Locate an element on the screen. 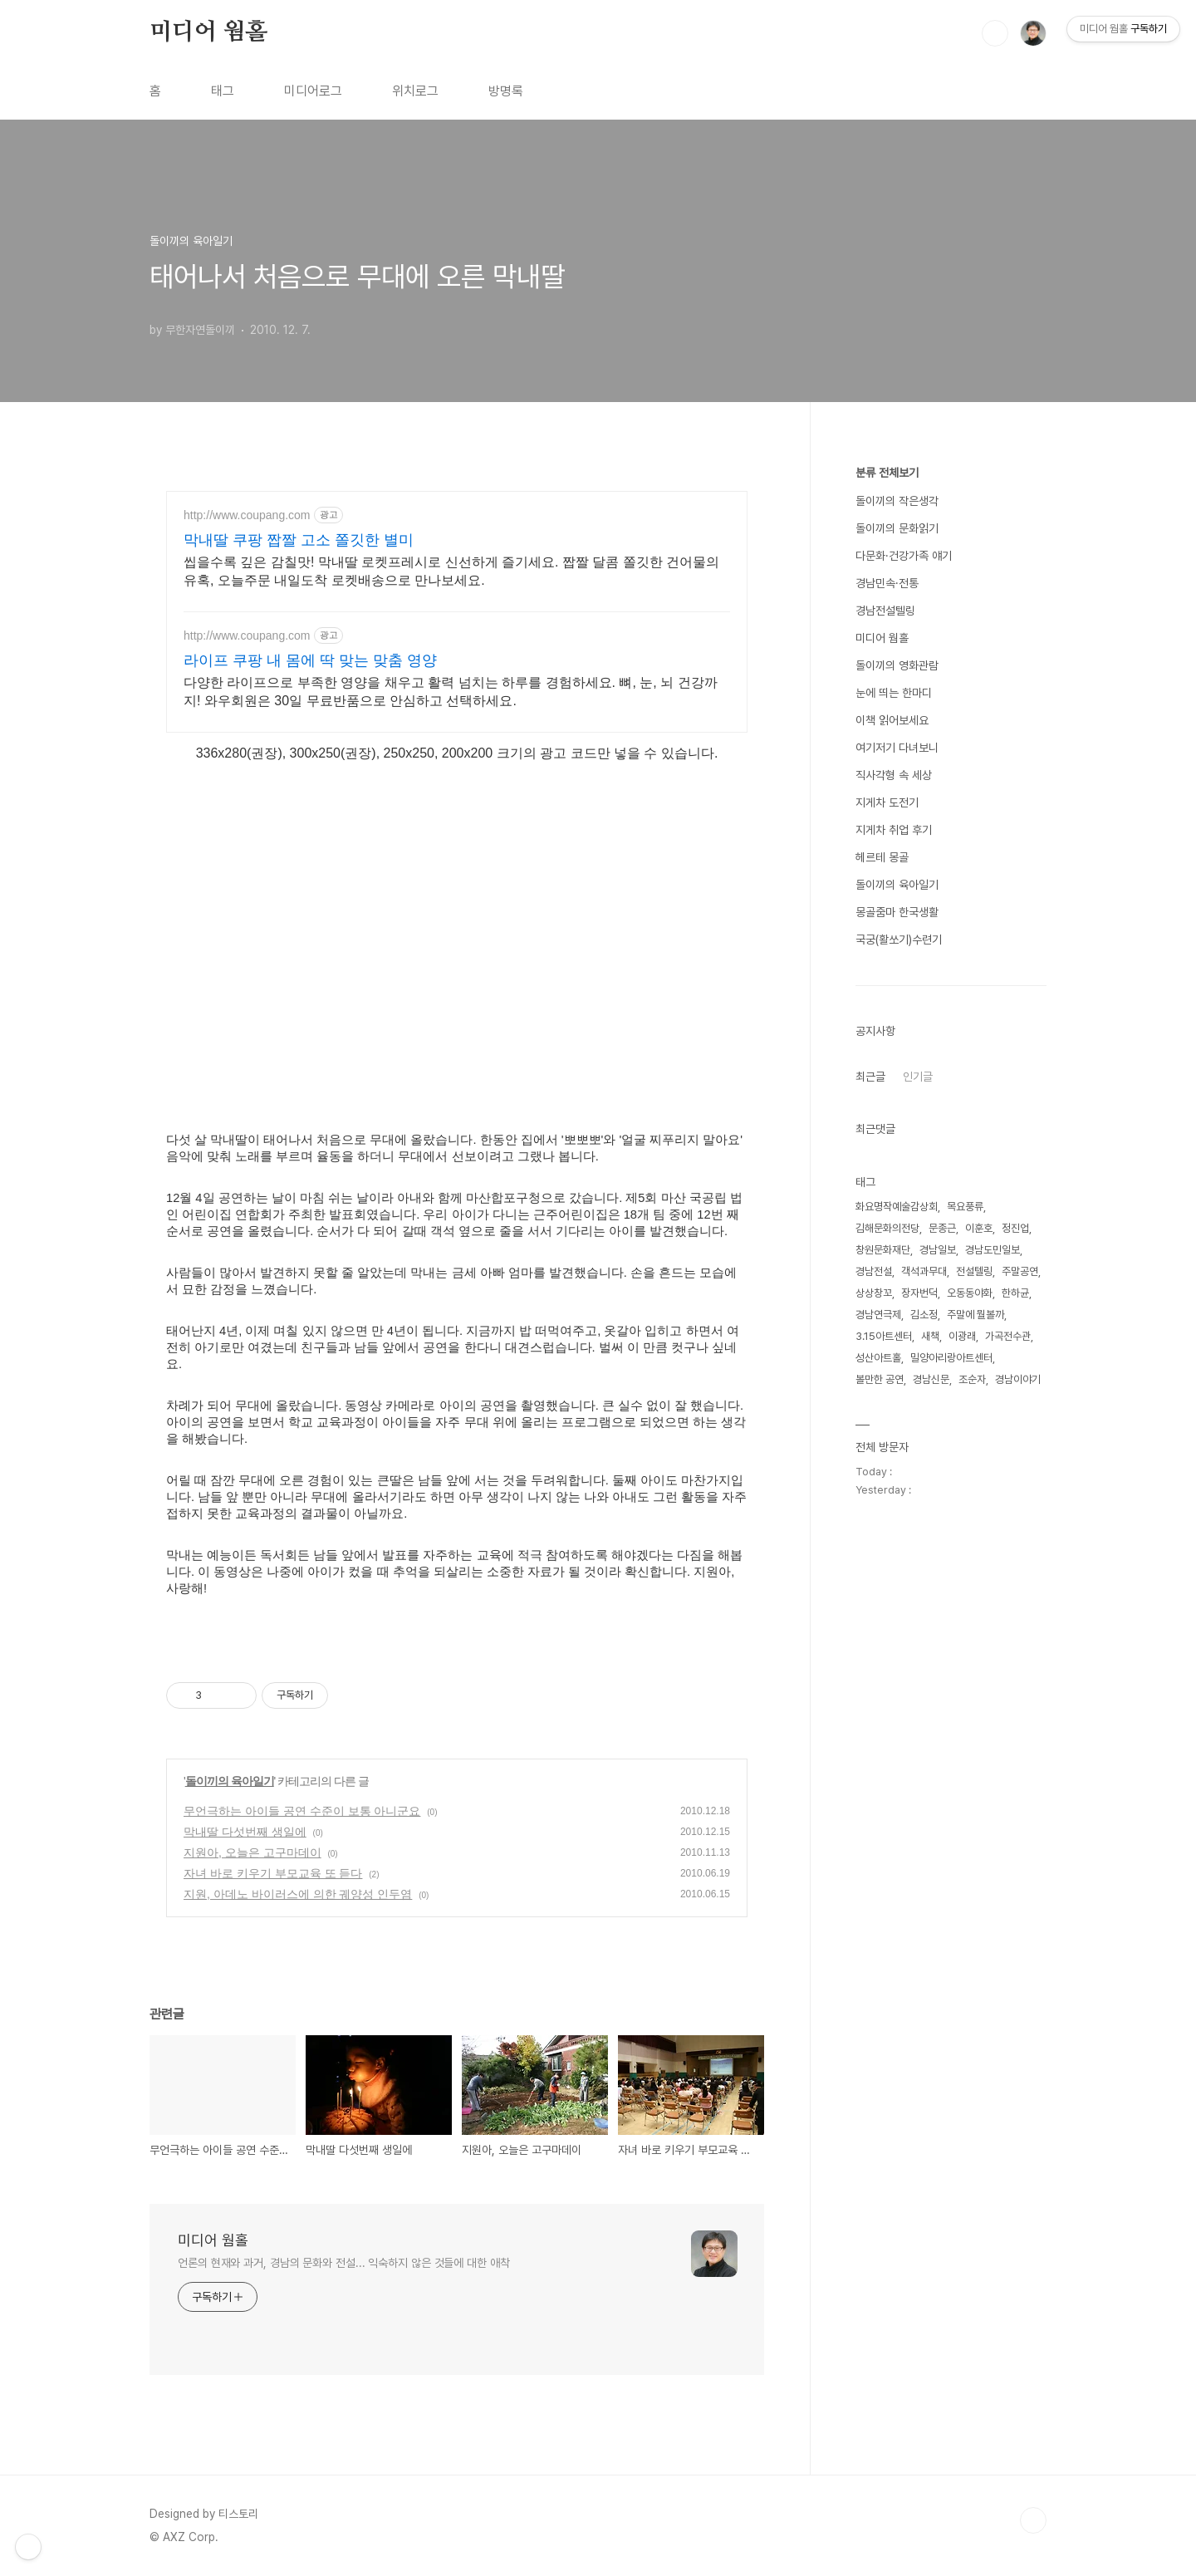  방명록 is located at coordinates (505, 91).